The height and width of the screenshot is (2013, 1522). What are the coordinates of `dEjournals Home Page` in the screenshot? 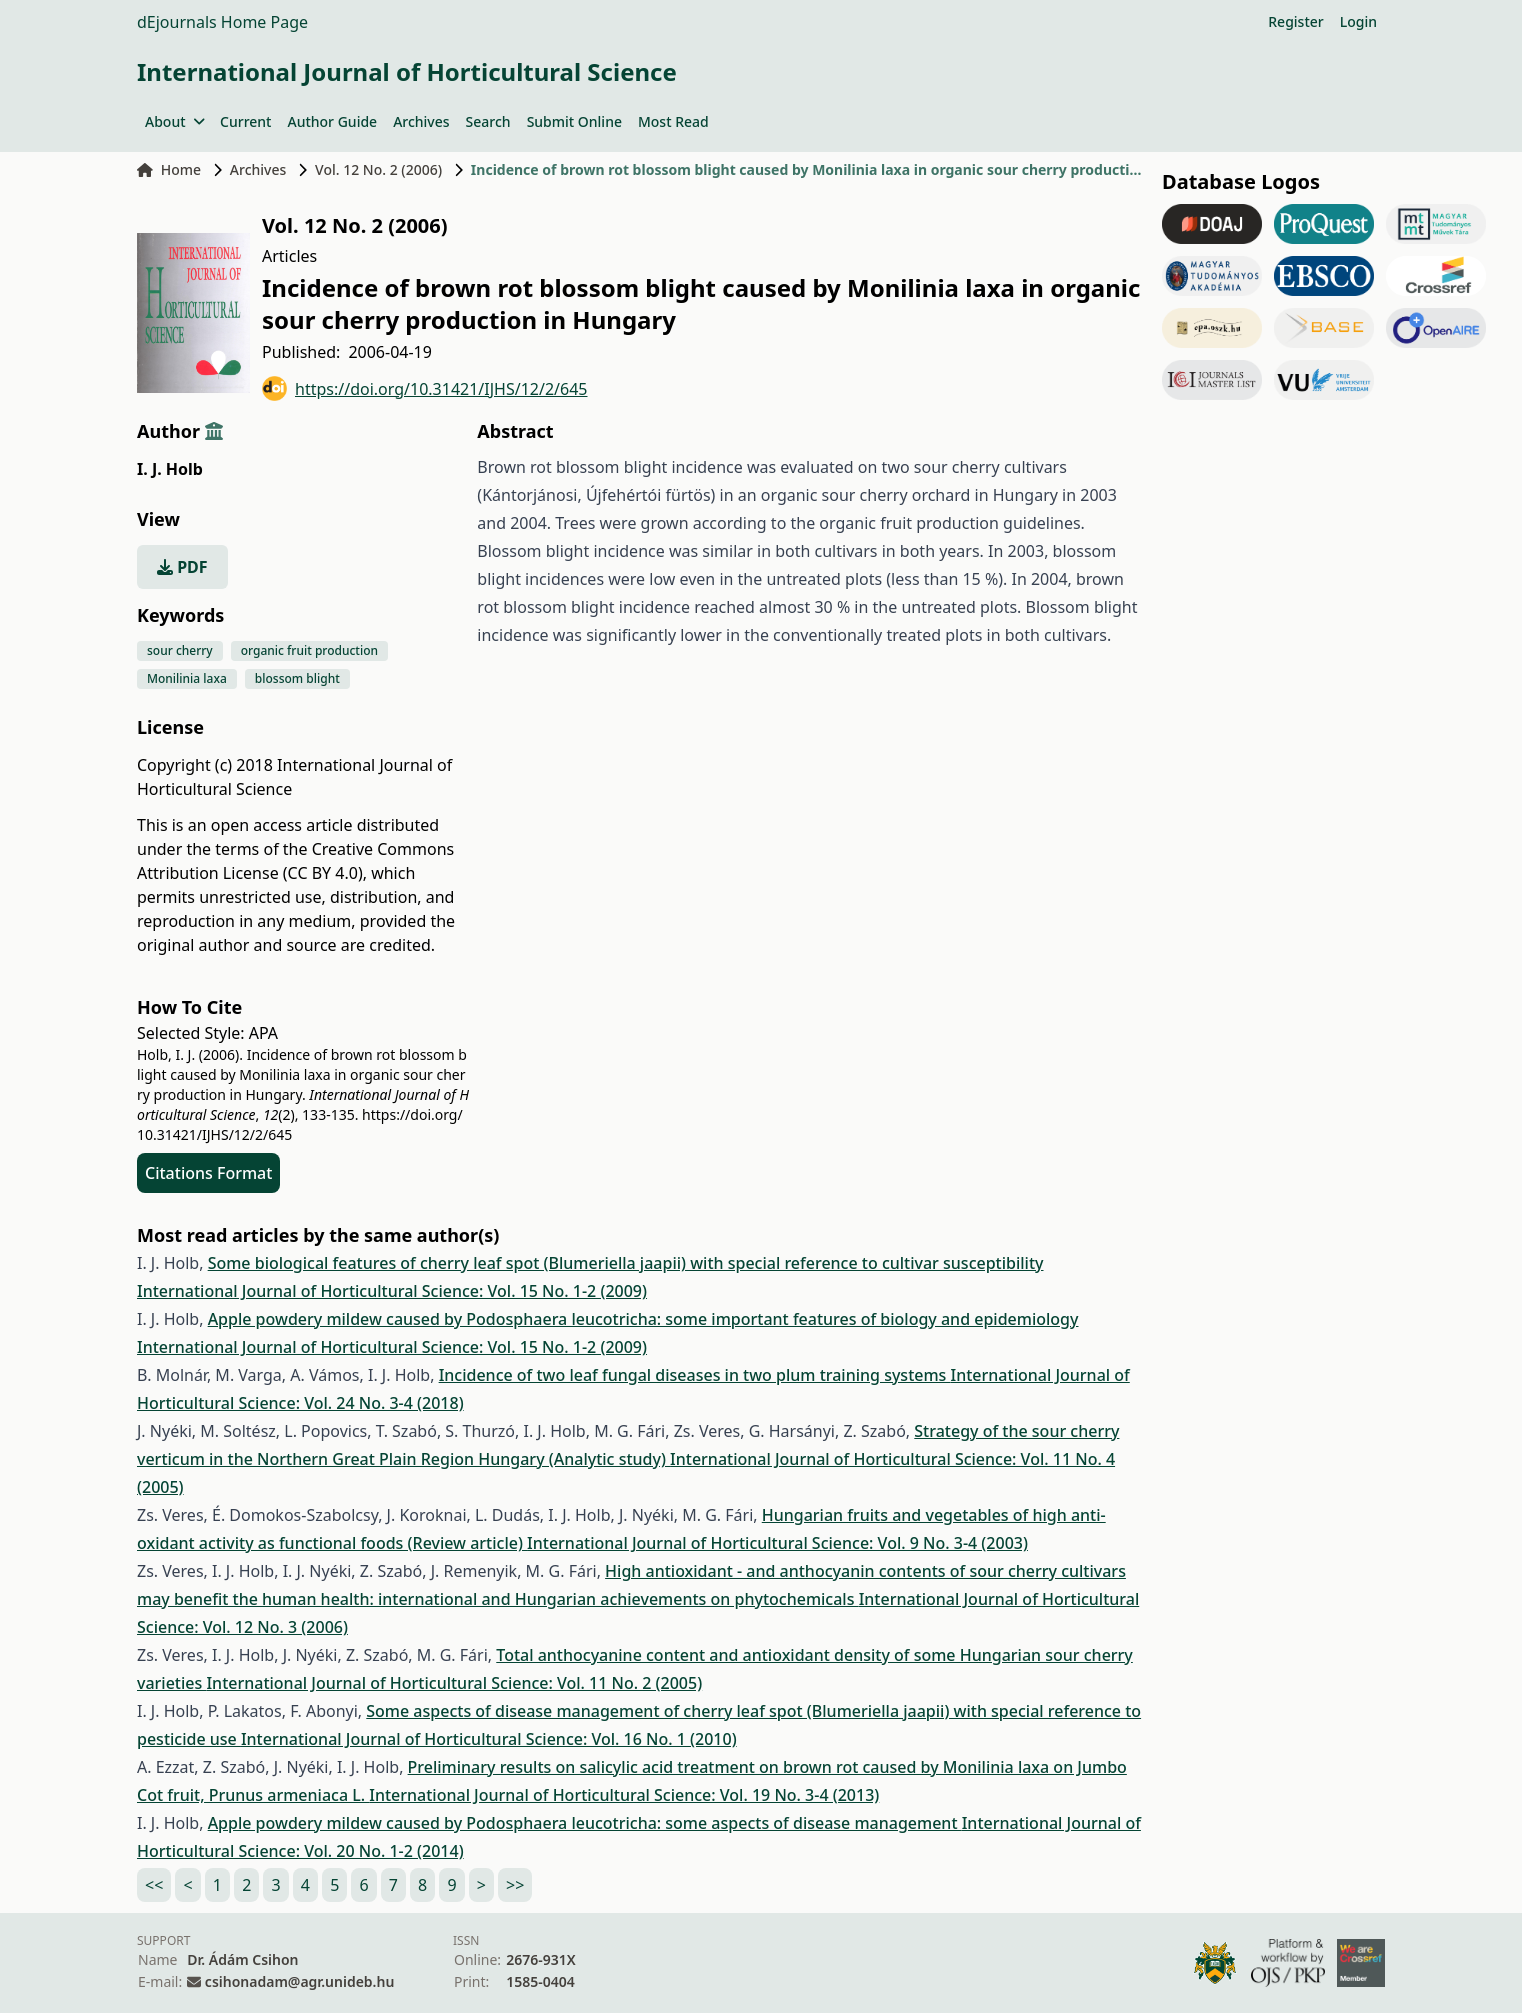 It's located at (222, 22).